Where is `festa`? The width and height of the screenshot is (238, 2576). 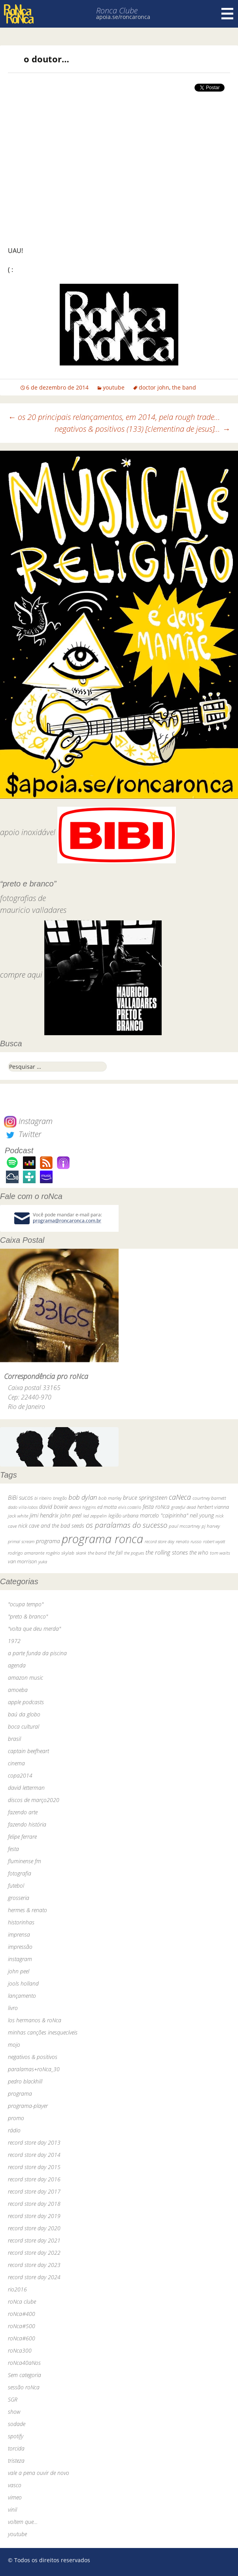
festa is located at coordinates (13, 1849).